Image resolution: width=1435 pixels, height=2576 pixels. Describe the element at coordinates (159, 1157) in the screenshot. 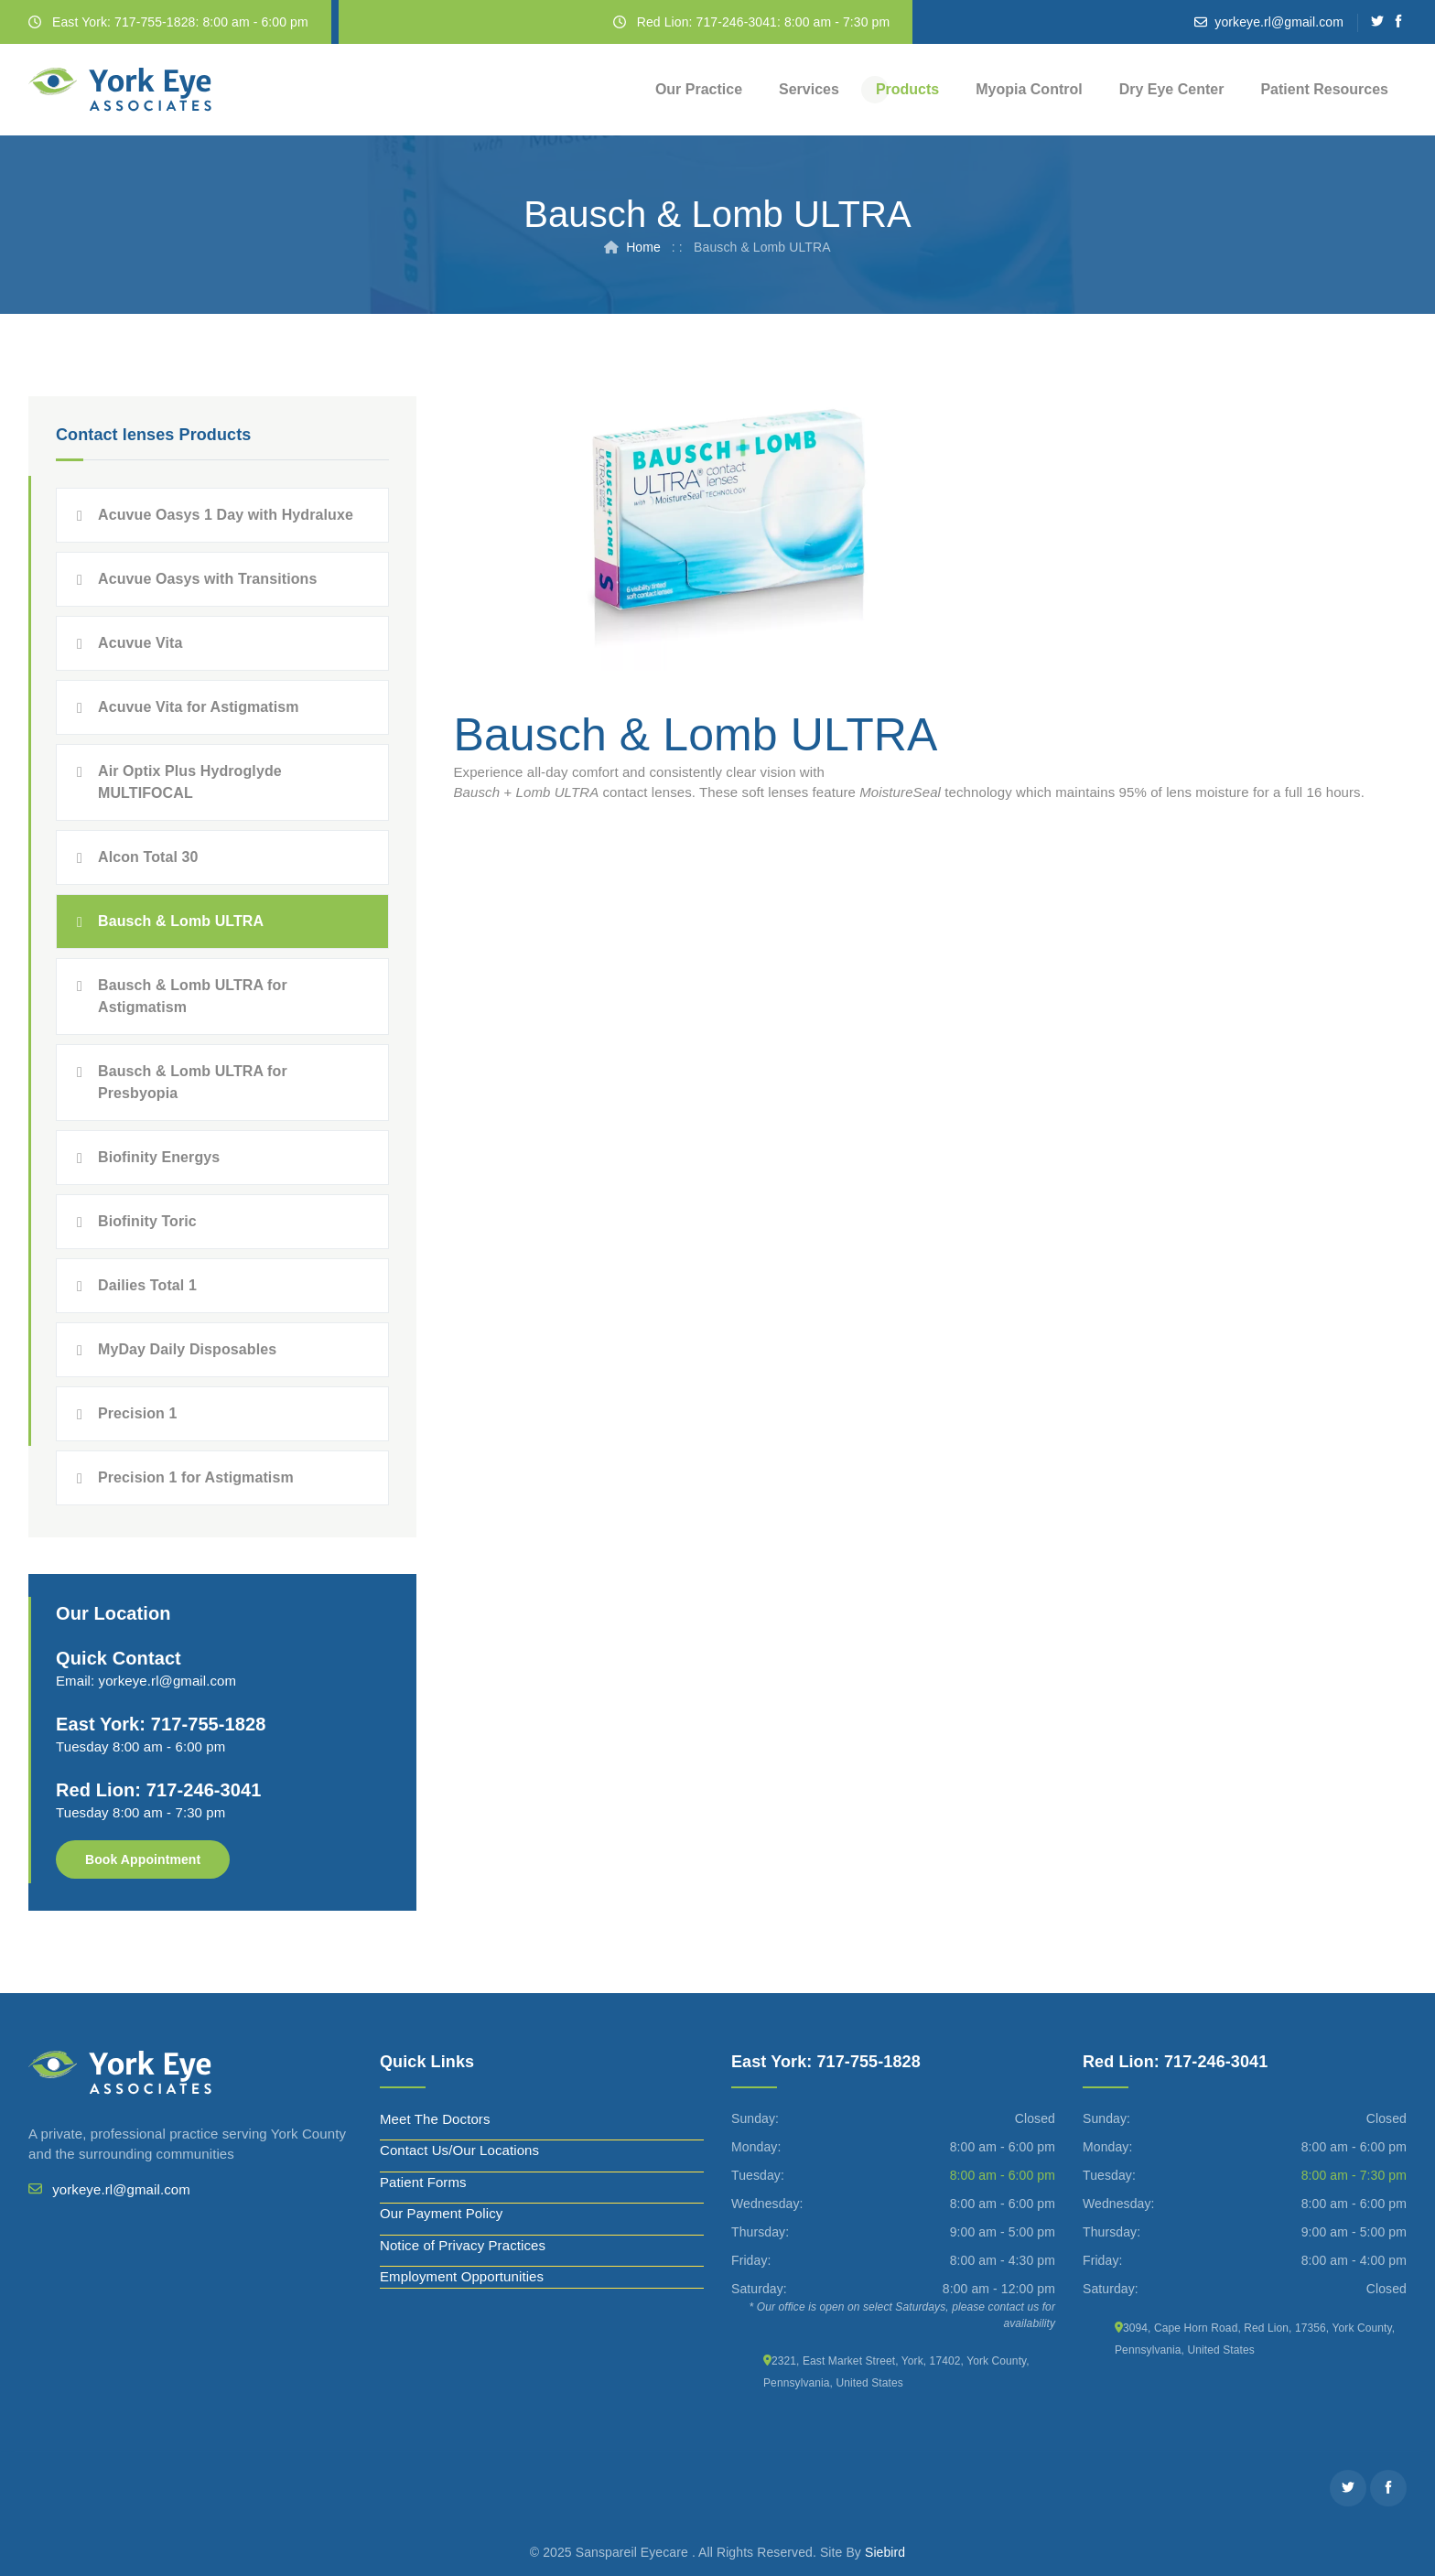

I see `Biofinity Energys` at that location.